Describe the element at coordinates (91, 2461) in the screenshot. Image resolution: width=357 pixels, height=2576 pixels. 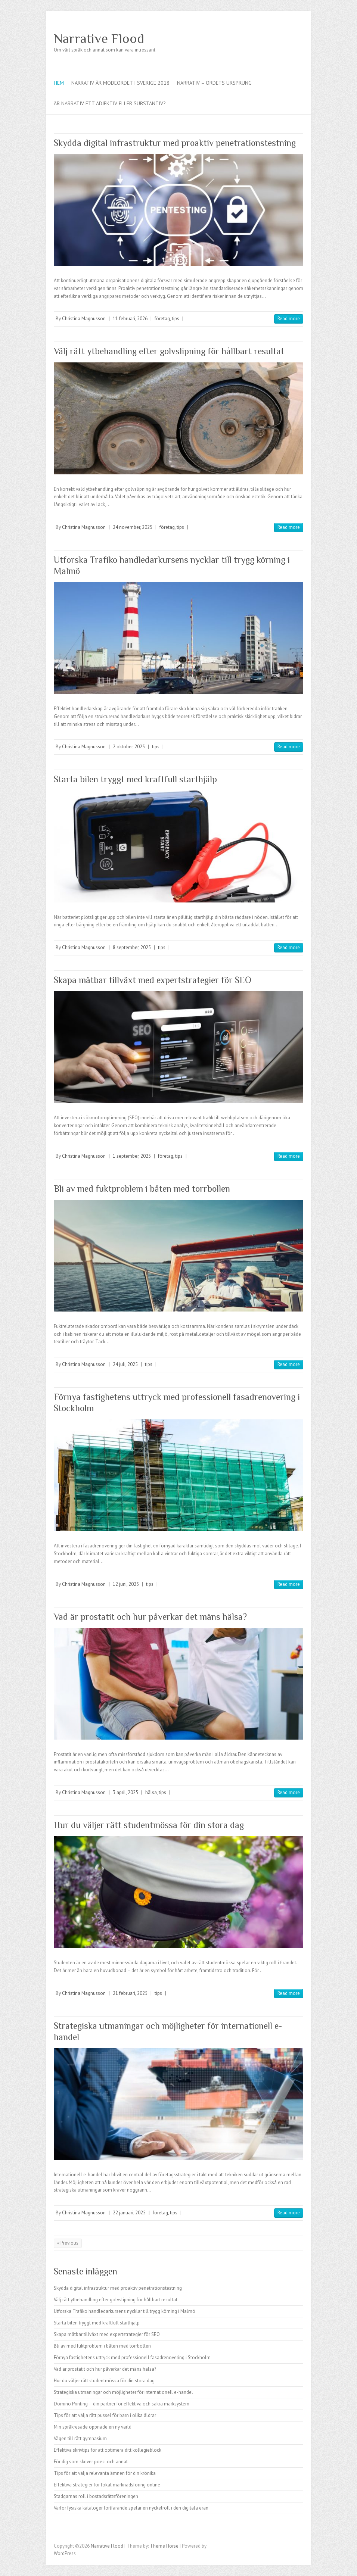
I see `För dig som skriver poesi och annat` at that location.